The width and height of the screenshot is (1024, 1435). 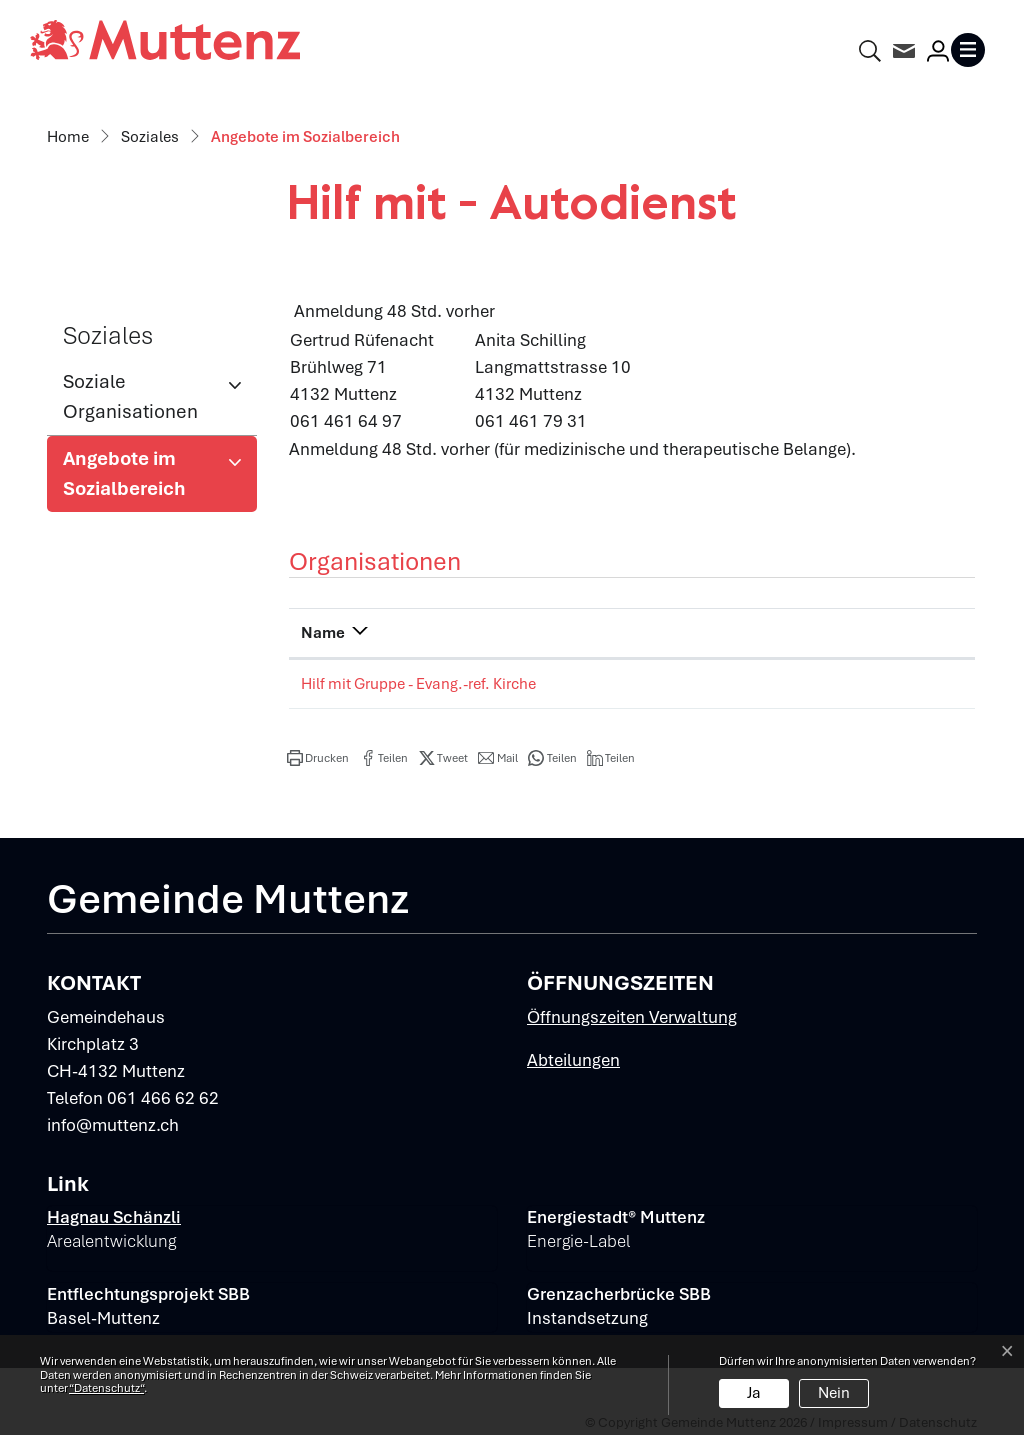 I want to click on Ja, so click(x=754, y=1393).